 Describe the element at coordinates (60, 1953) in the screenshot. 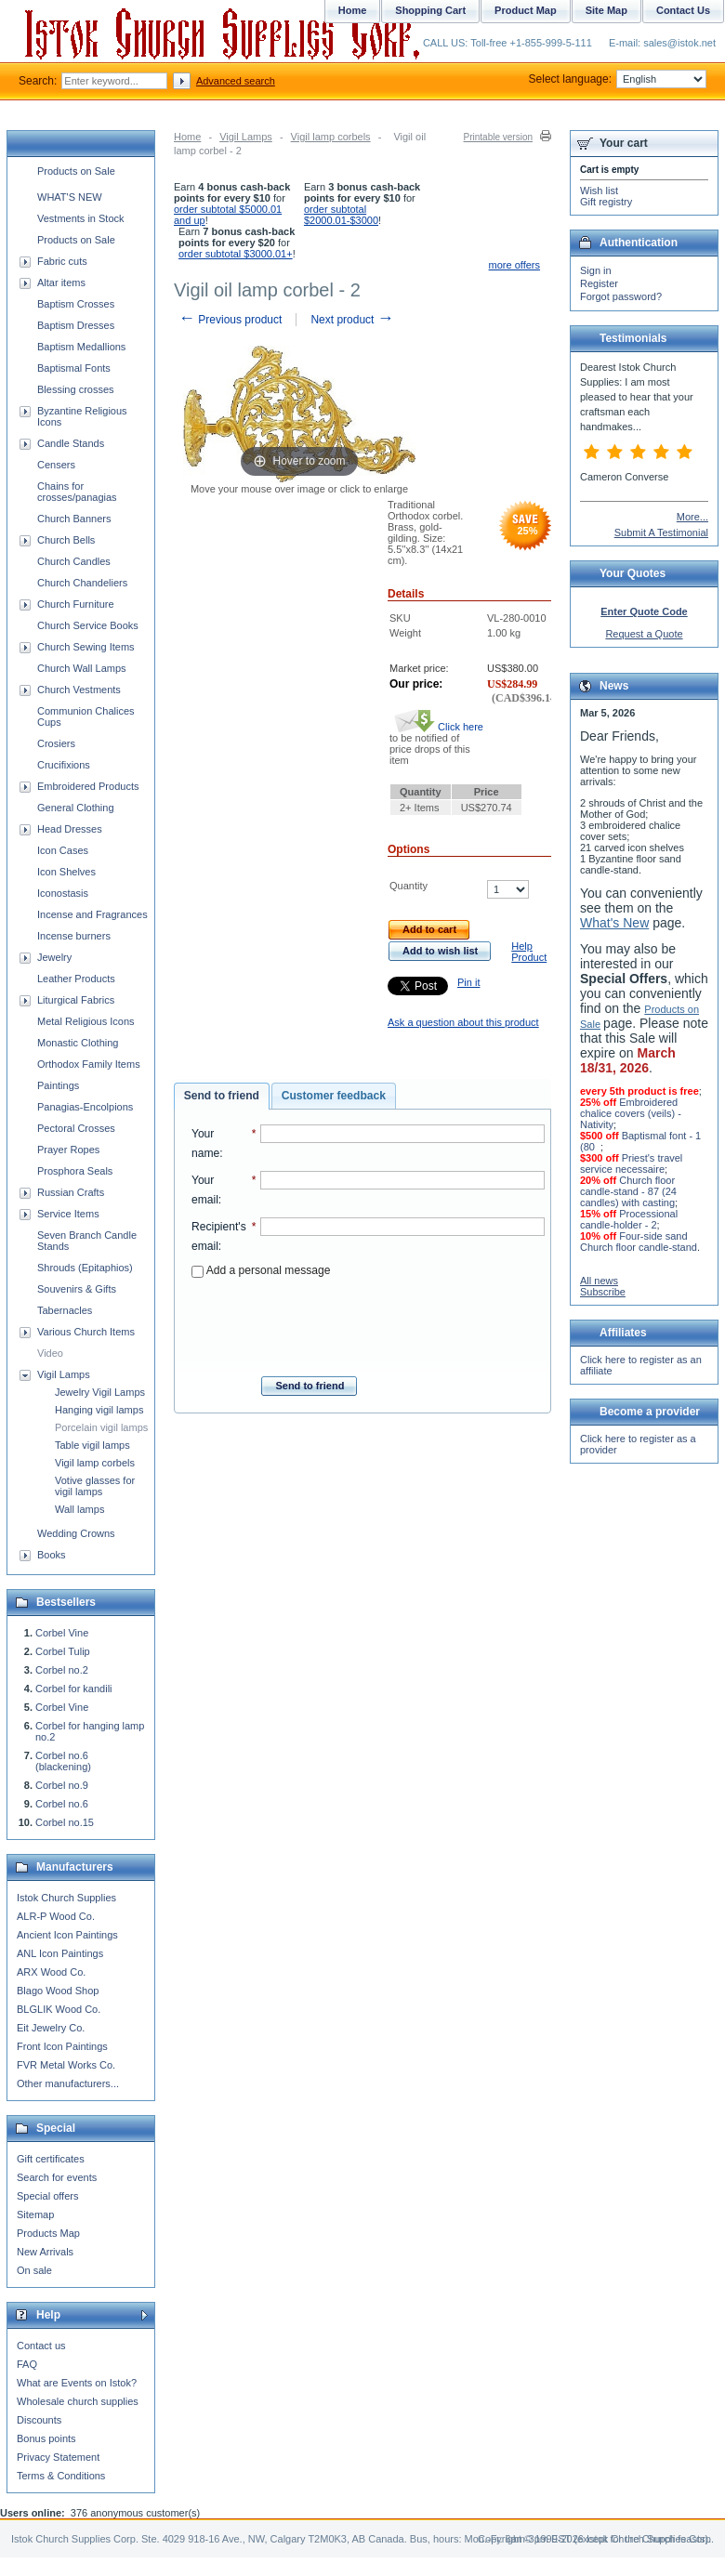

I see `ANL Icon Paintings` at that location.